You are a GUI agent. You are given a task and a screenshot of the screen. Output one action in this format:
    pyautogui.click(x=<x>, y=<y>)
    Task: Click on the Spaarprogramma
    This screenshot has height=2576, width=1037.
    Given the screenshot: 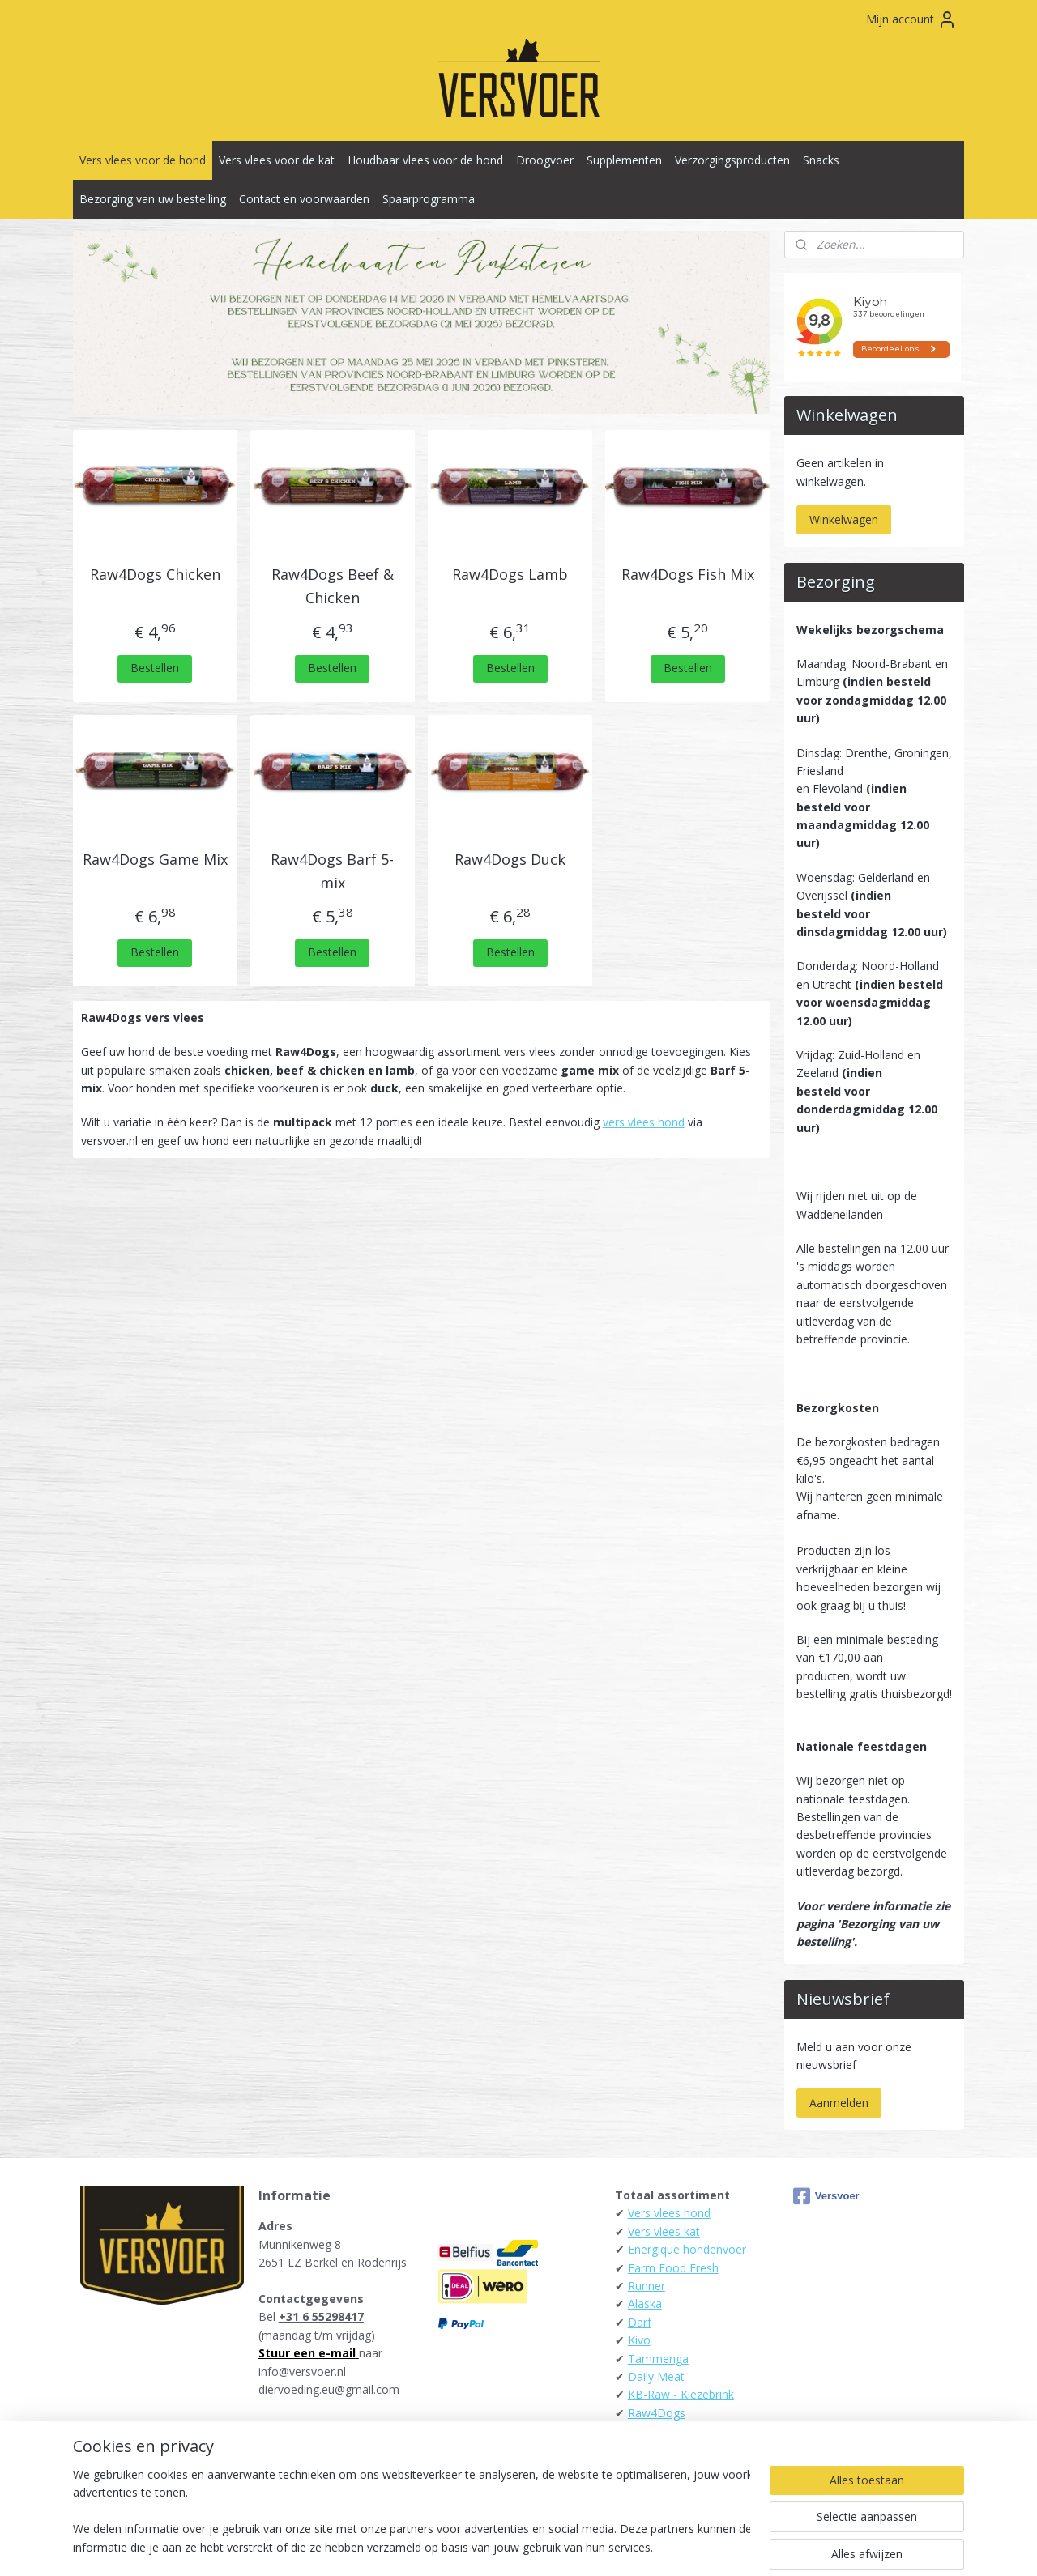 What is the action you would take?
    pyautogui.click(x=428, y=199)
    